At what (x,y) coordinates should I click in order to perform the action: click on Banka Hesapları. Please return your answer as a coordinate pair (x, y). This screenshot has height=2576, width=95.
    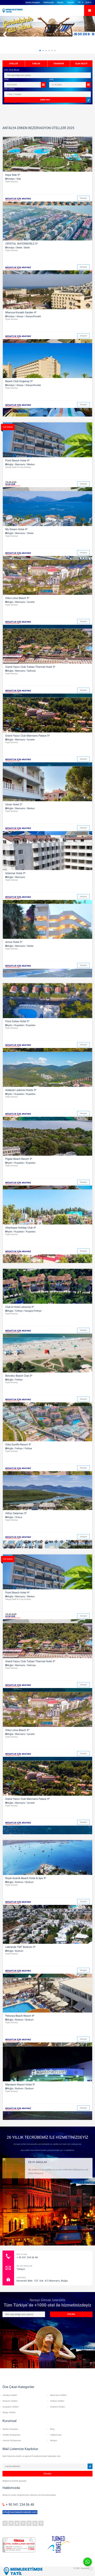
    Looking at the image, I should click on (33, 2).